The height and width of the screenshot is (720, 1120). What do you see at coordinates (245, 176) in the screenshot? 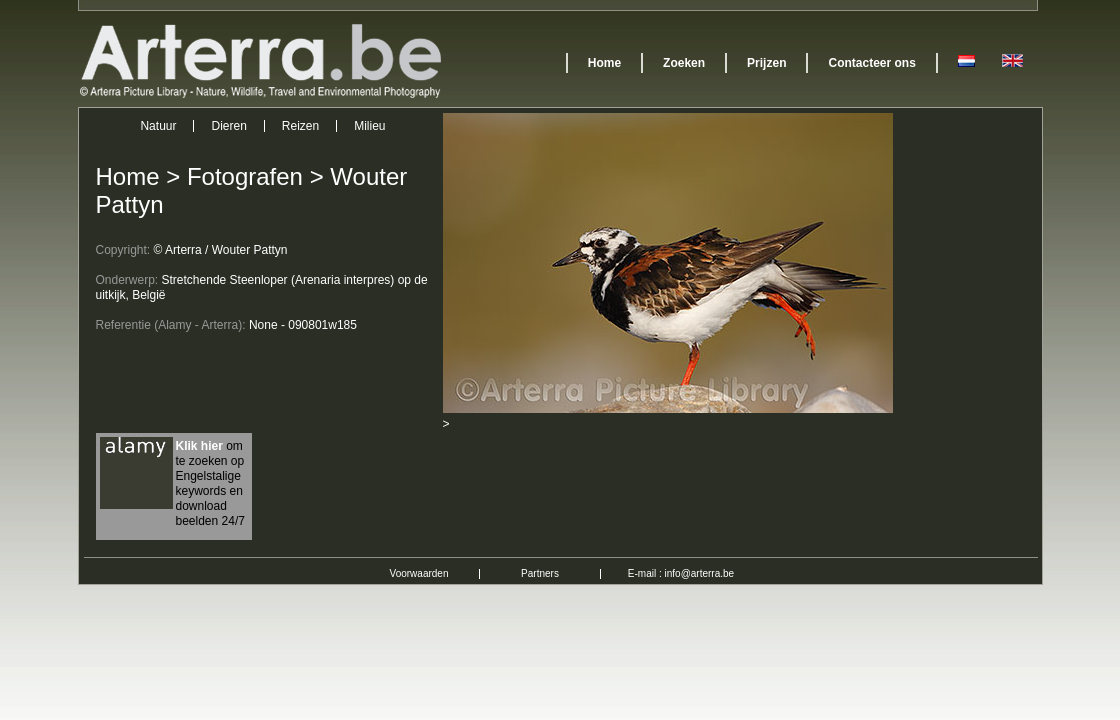
I see `Fotografen` at bounding box center [245, 176].